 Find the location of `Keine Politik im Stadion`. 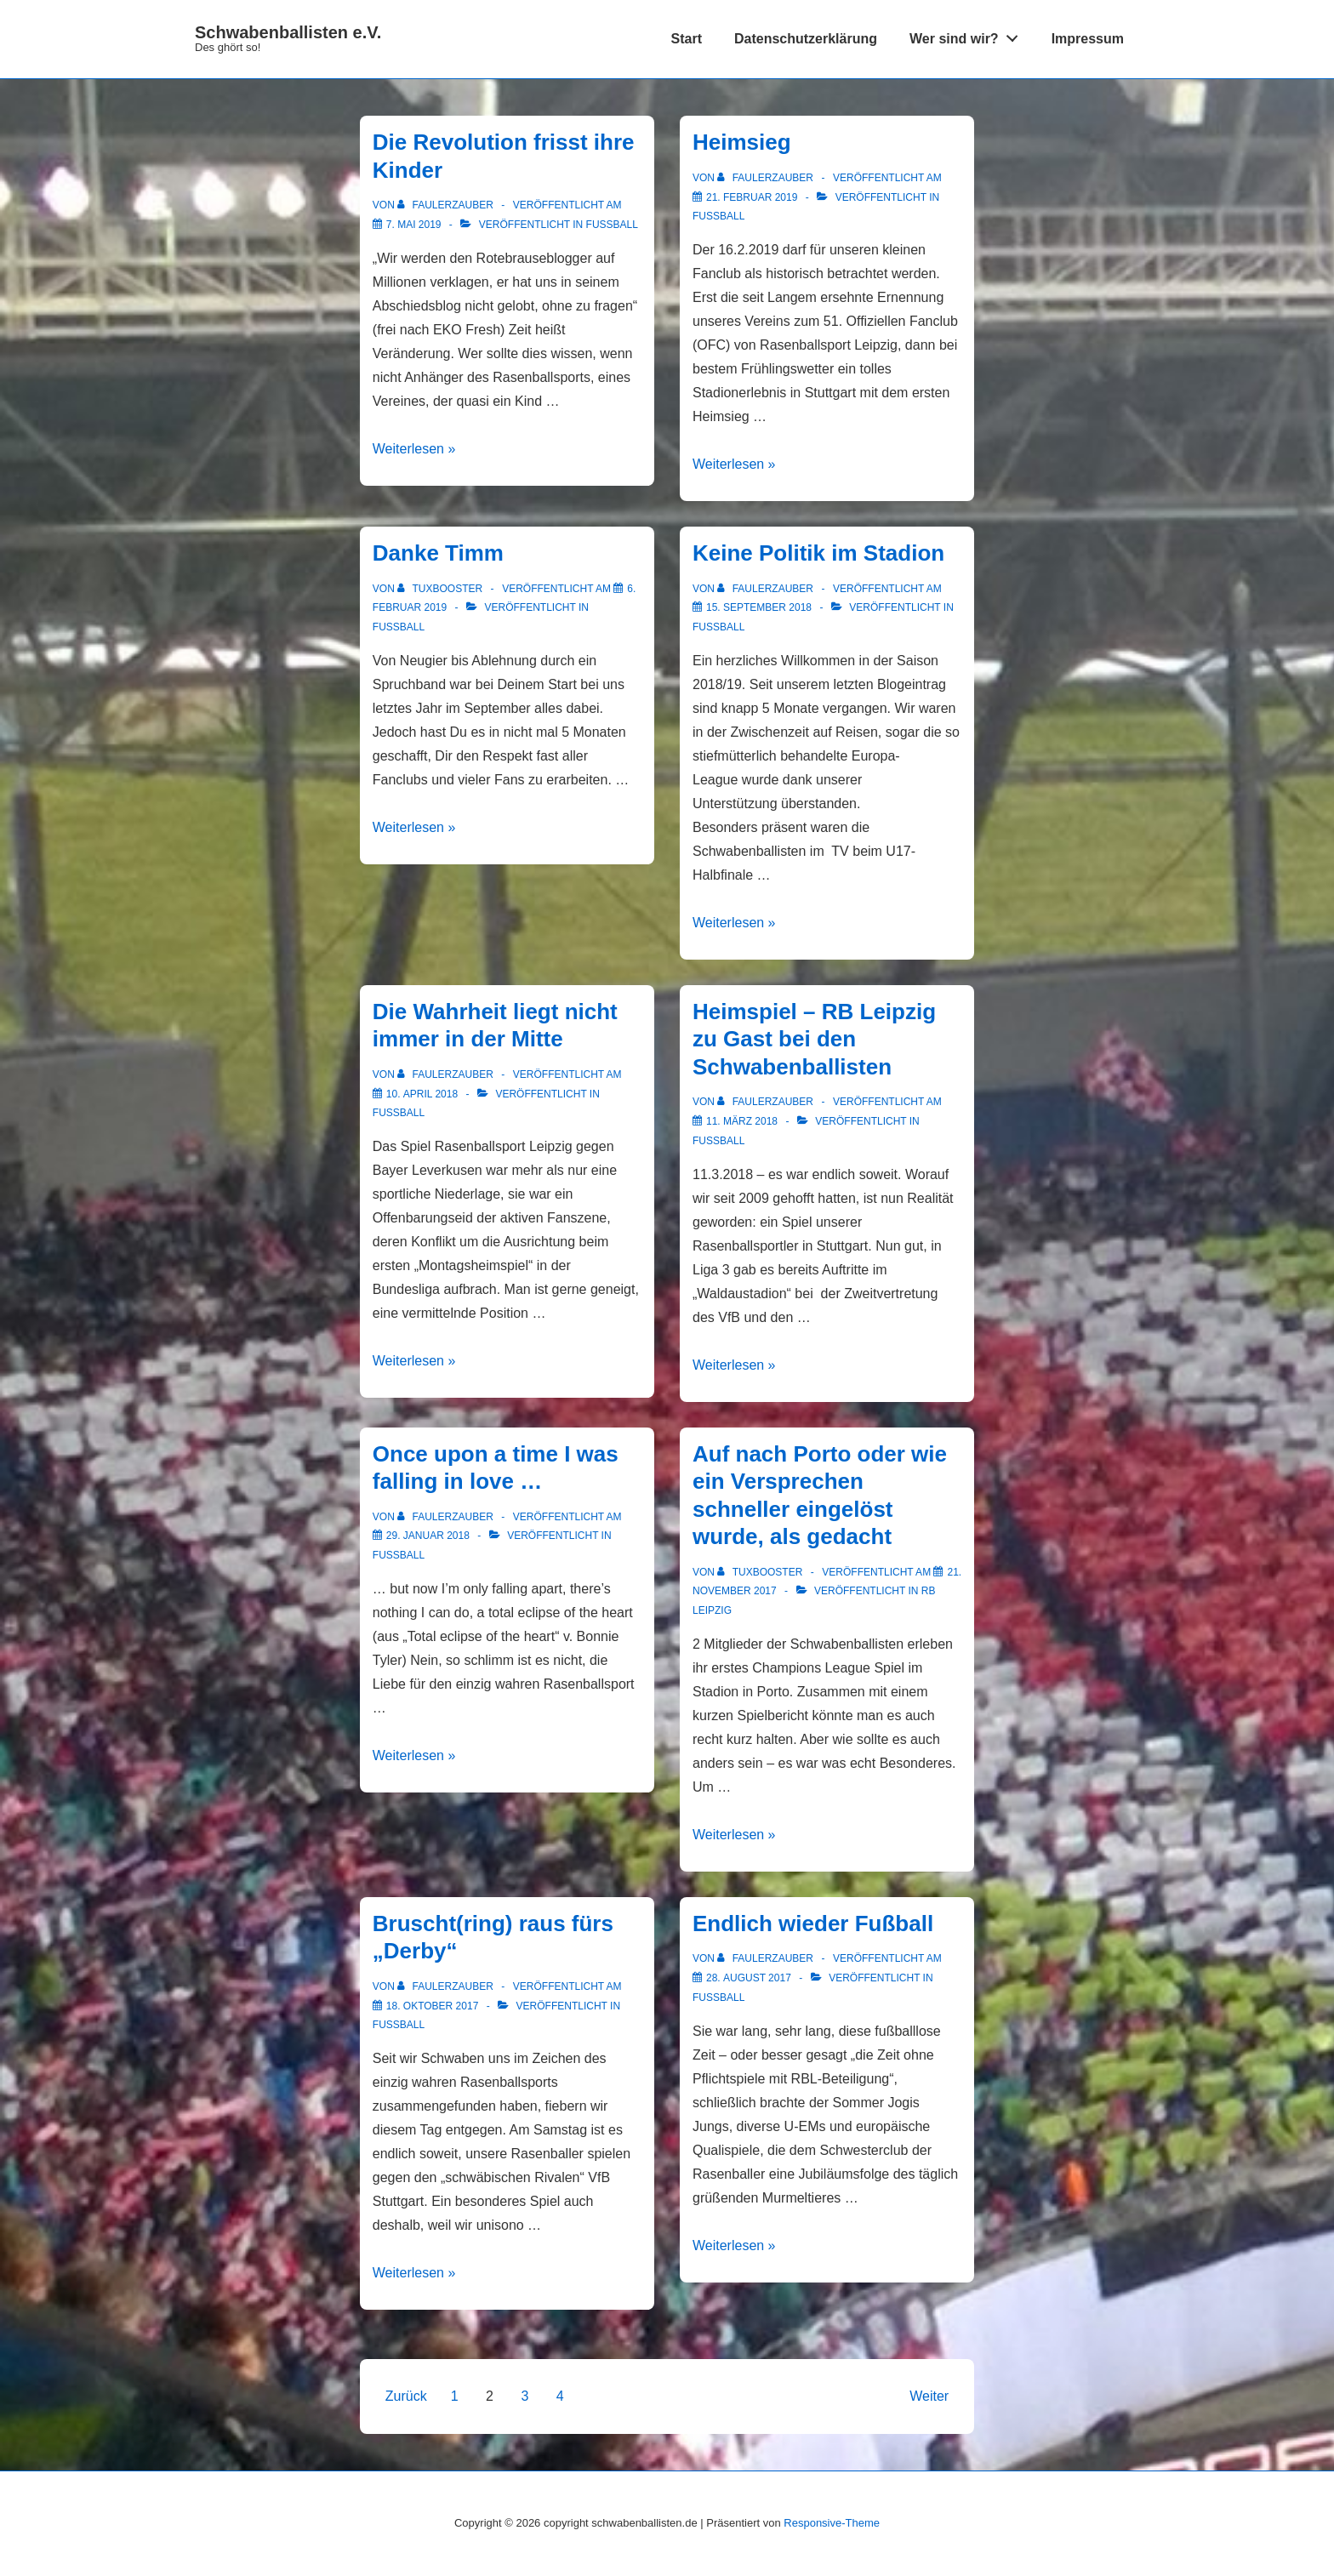

Keine Politik im Stadion is located at coordinates (818, 553).